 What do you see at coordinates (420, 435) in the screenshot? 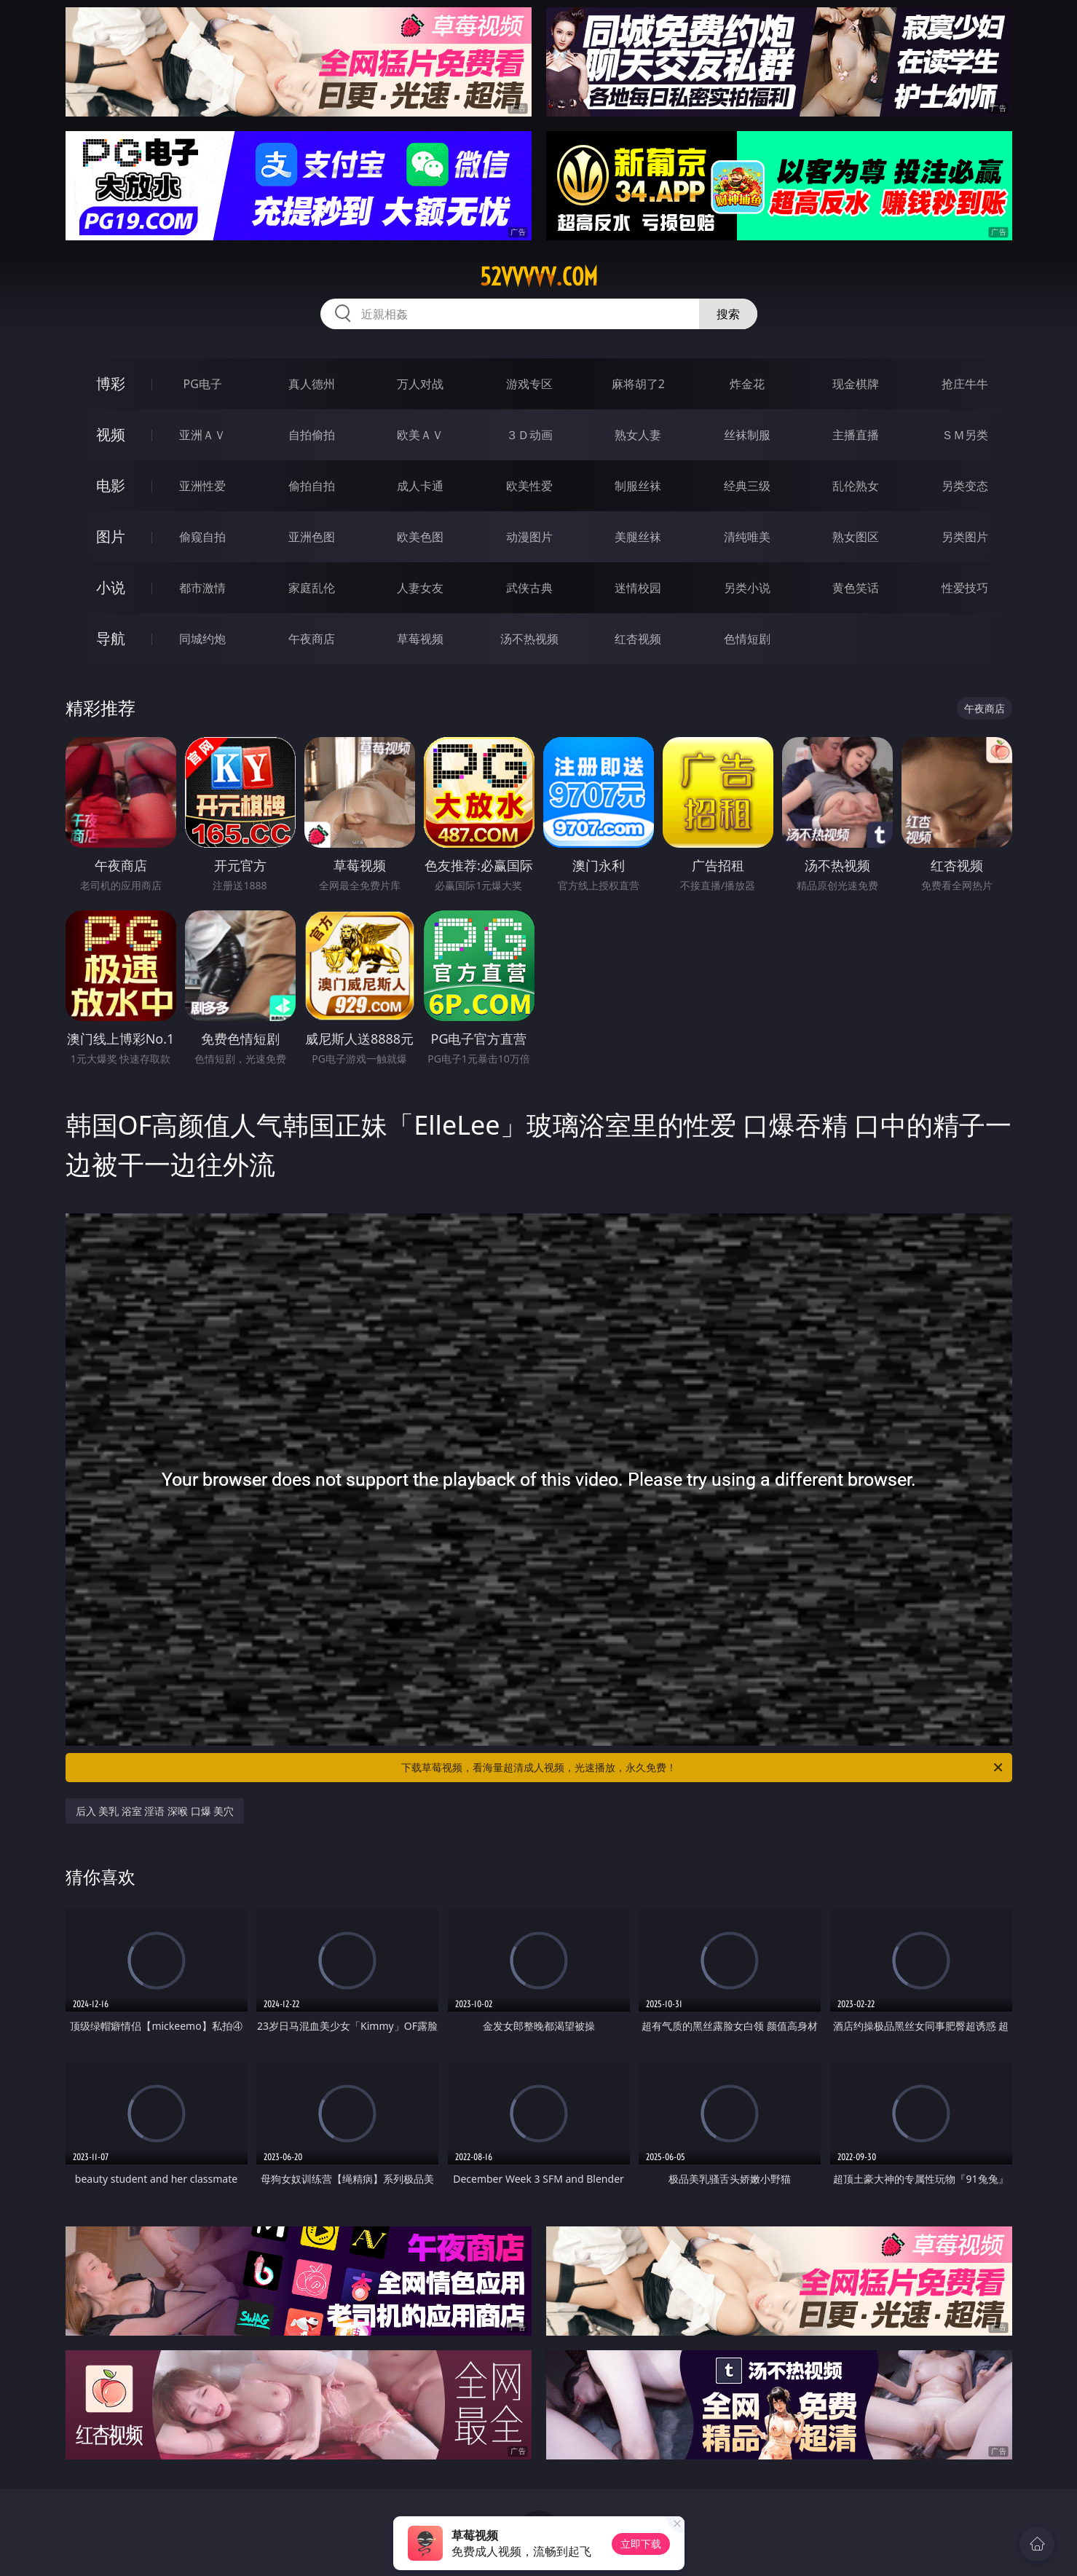
I see `欧美ＡＶ` at bounding box center [420, 435].